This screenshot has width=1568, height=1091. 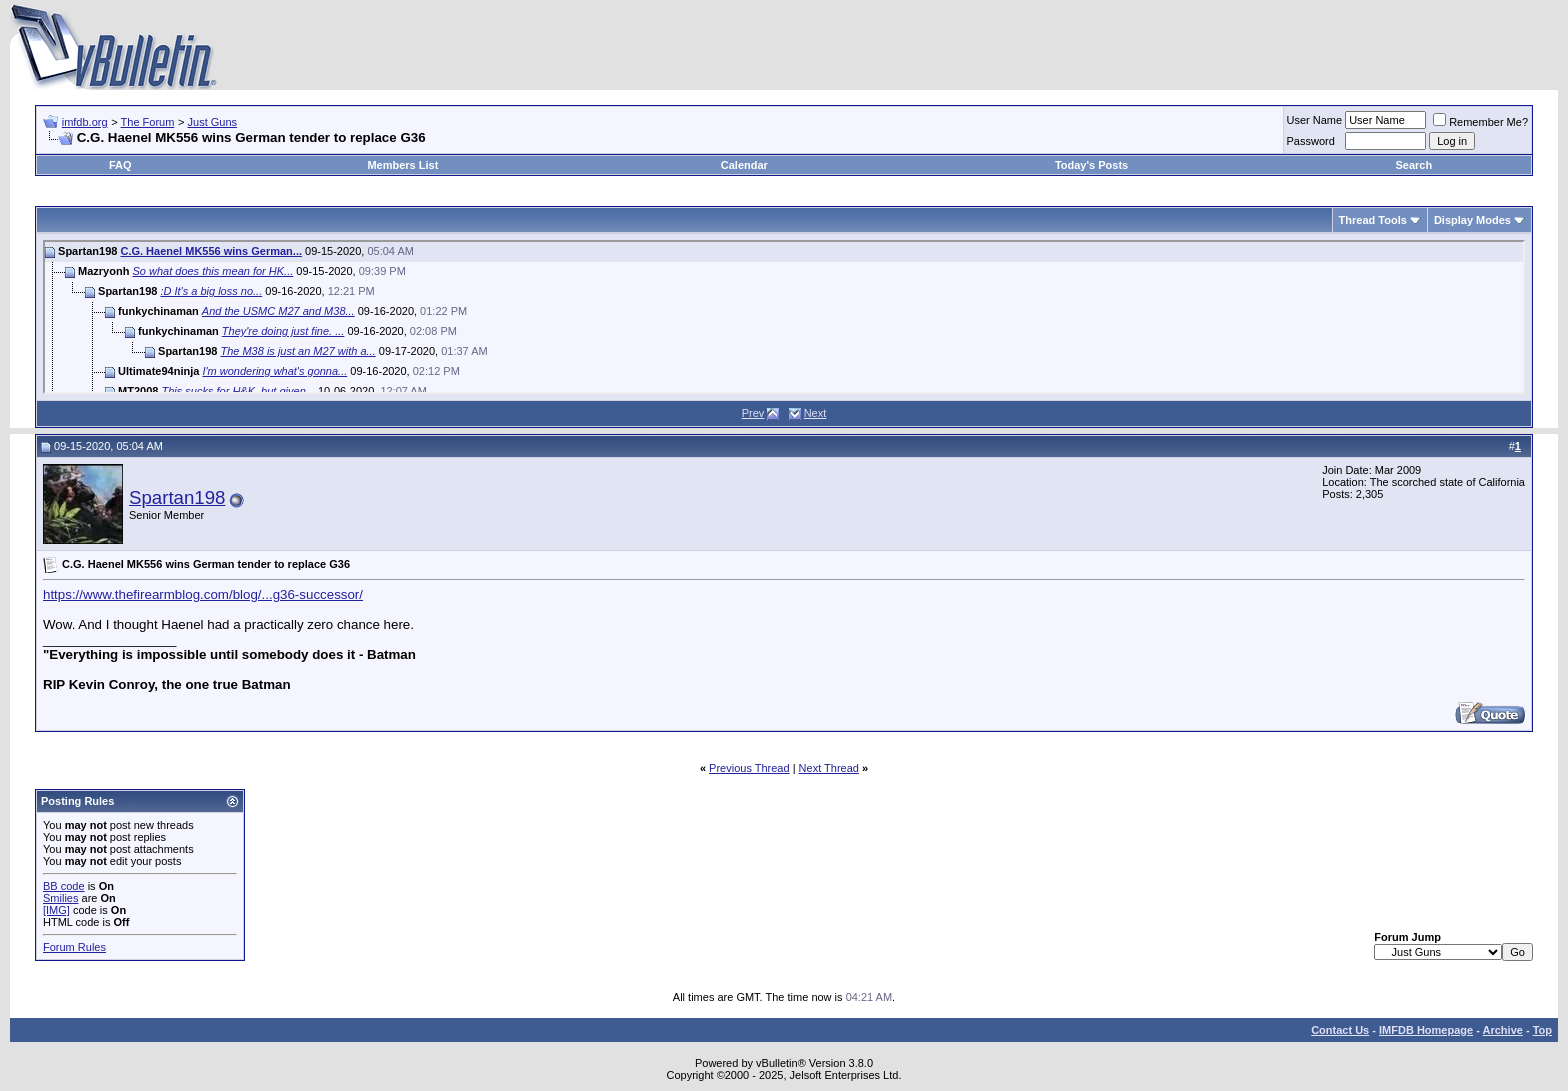 I want to click on Password, so click(x=1311, y=141).